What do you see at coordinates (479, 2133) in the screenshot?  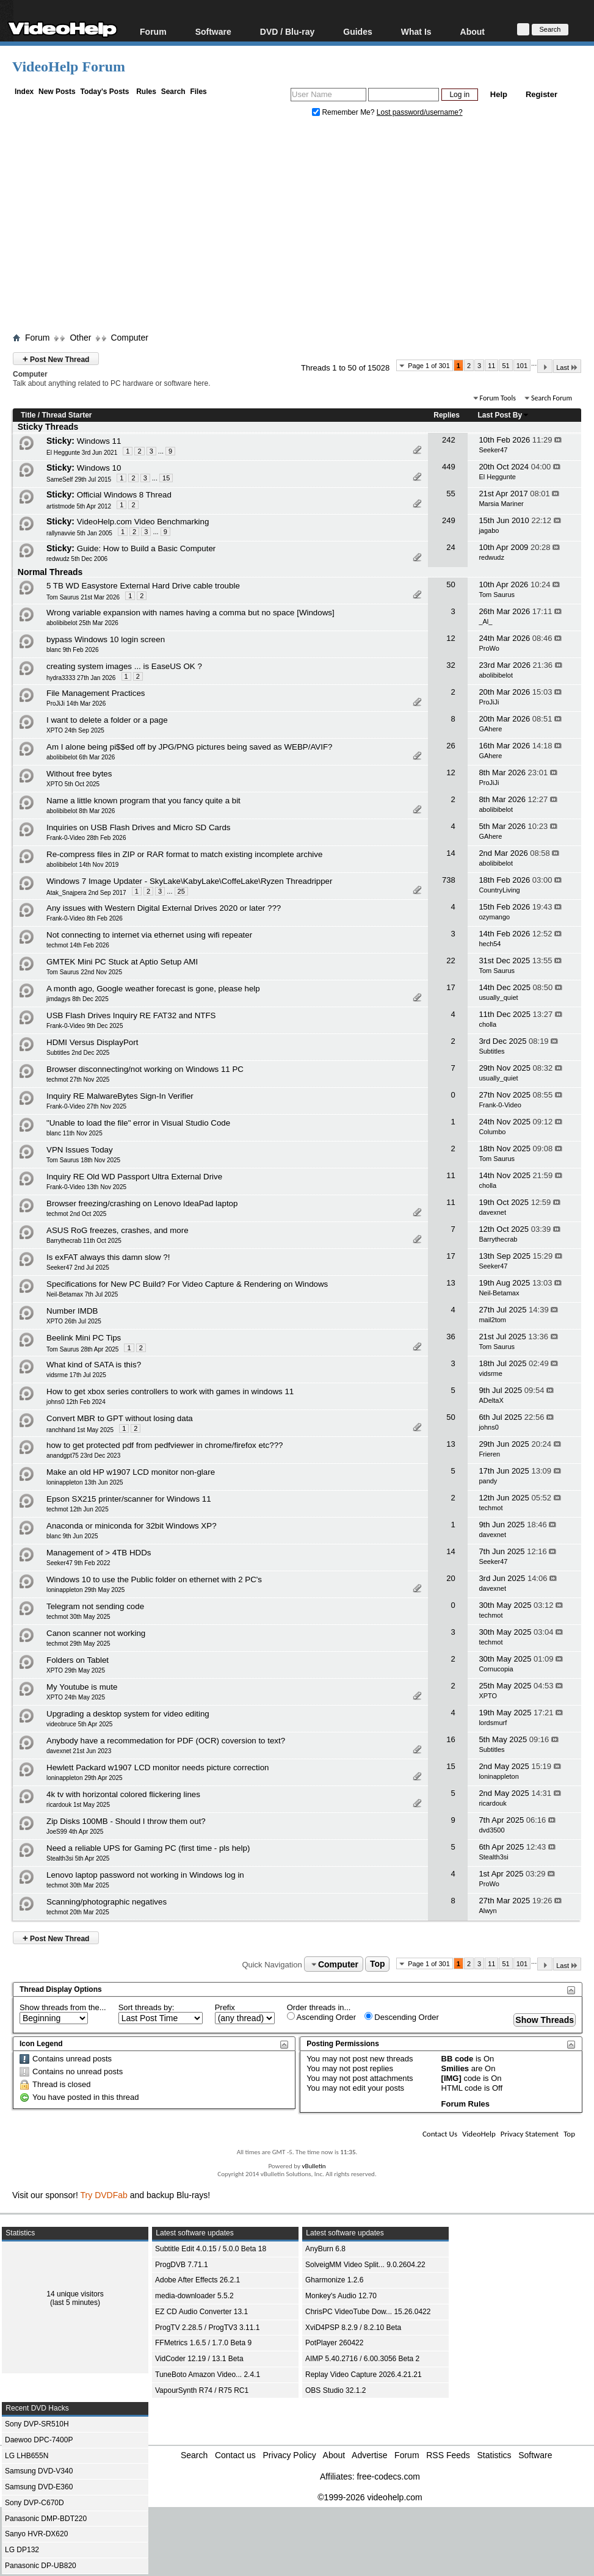 I see `VideoHelp` at bounding box center [479, 2133].